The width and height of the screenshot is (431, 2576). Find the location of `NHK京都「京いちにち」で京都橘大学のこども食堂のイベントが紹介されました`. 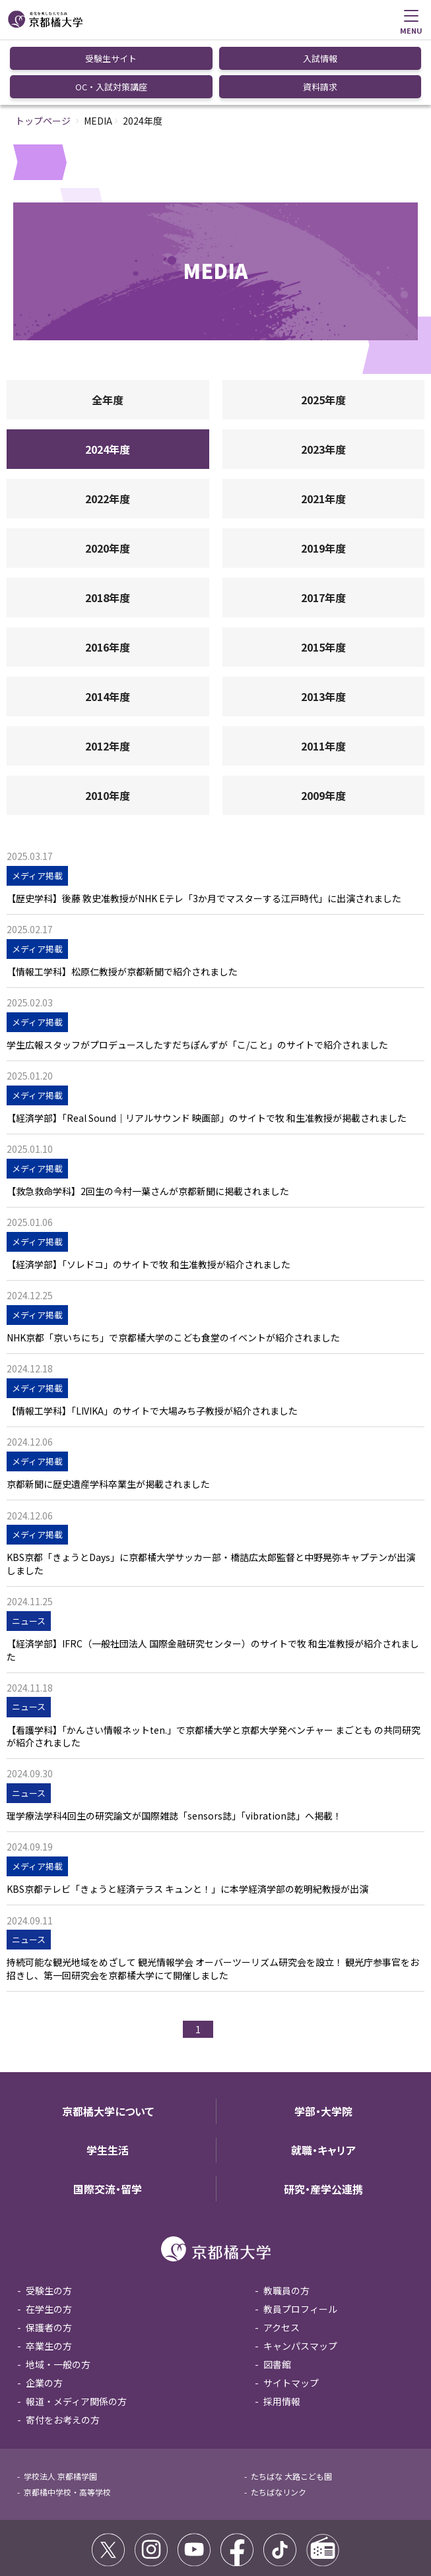

NHK京都「京いちにち」で京都橘大学のこども食堂のイベントが紹介されました is located at coordinates (173, 1272).